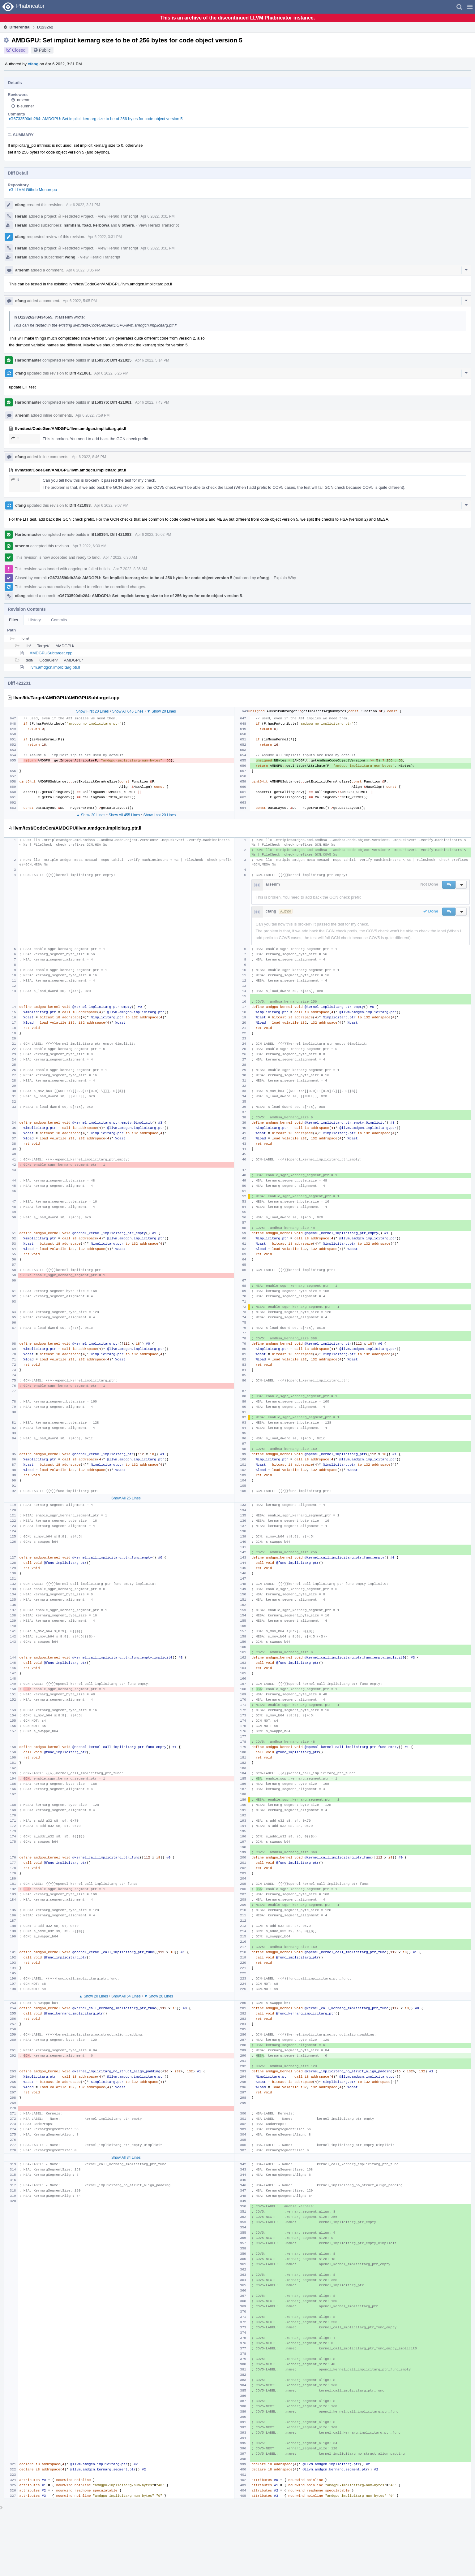 The height and width of the screenshot is (2576, 475). Describe the element at coordinates (21, 216) in the screenshot. I see `Herald` at that location.